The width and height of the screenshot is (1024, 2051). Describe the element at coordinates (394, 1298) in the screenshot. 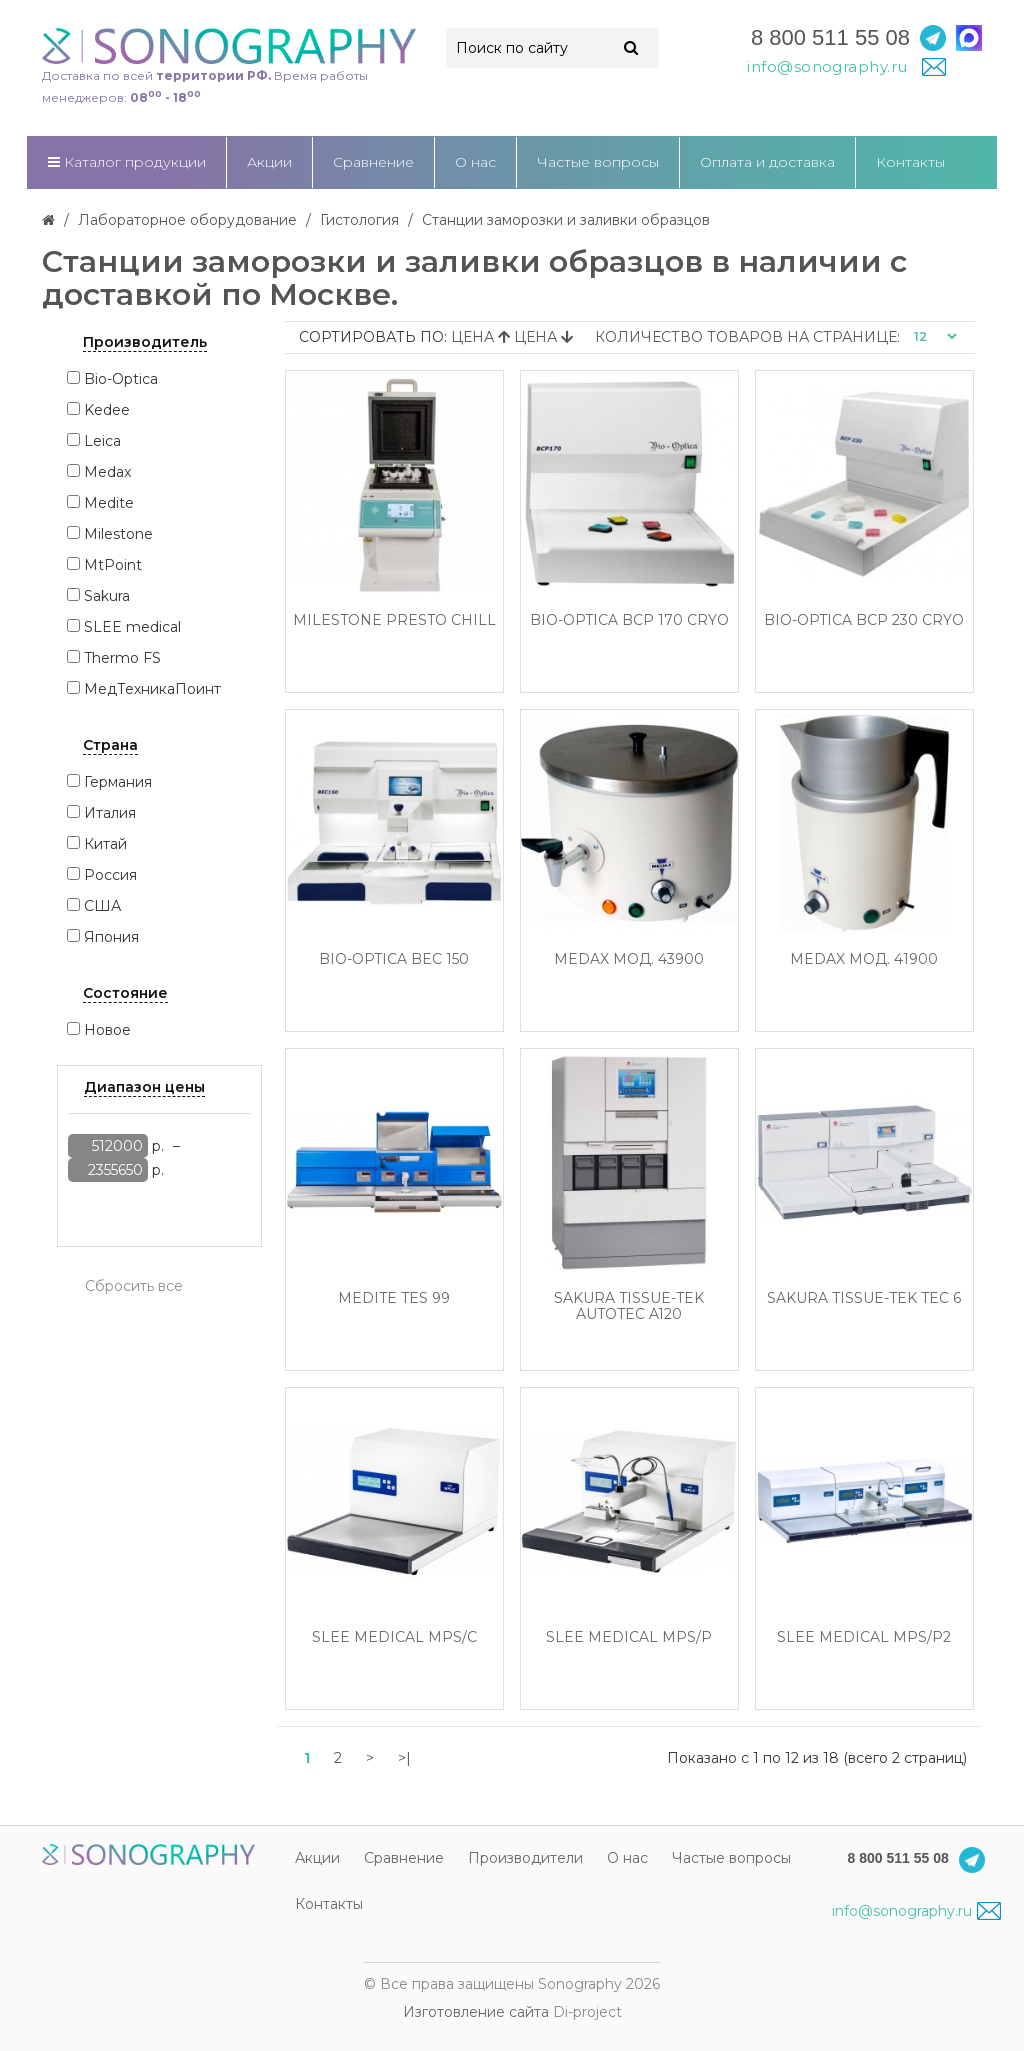

I see `Medite TES 99` at that location.